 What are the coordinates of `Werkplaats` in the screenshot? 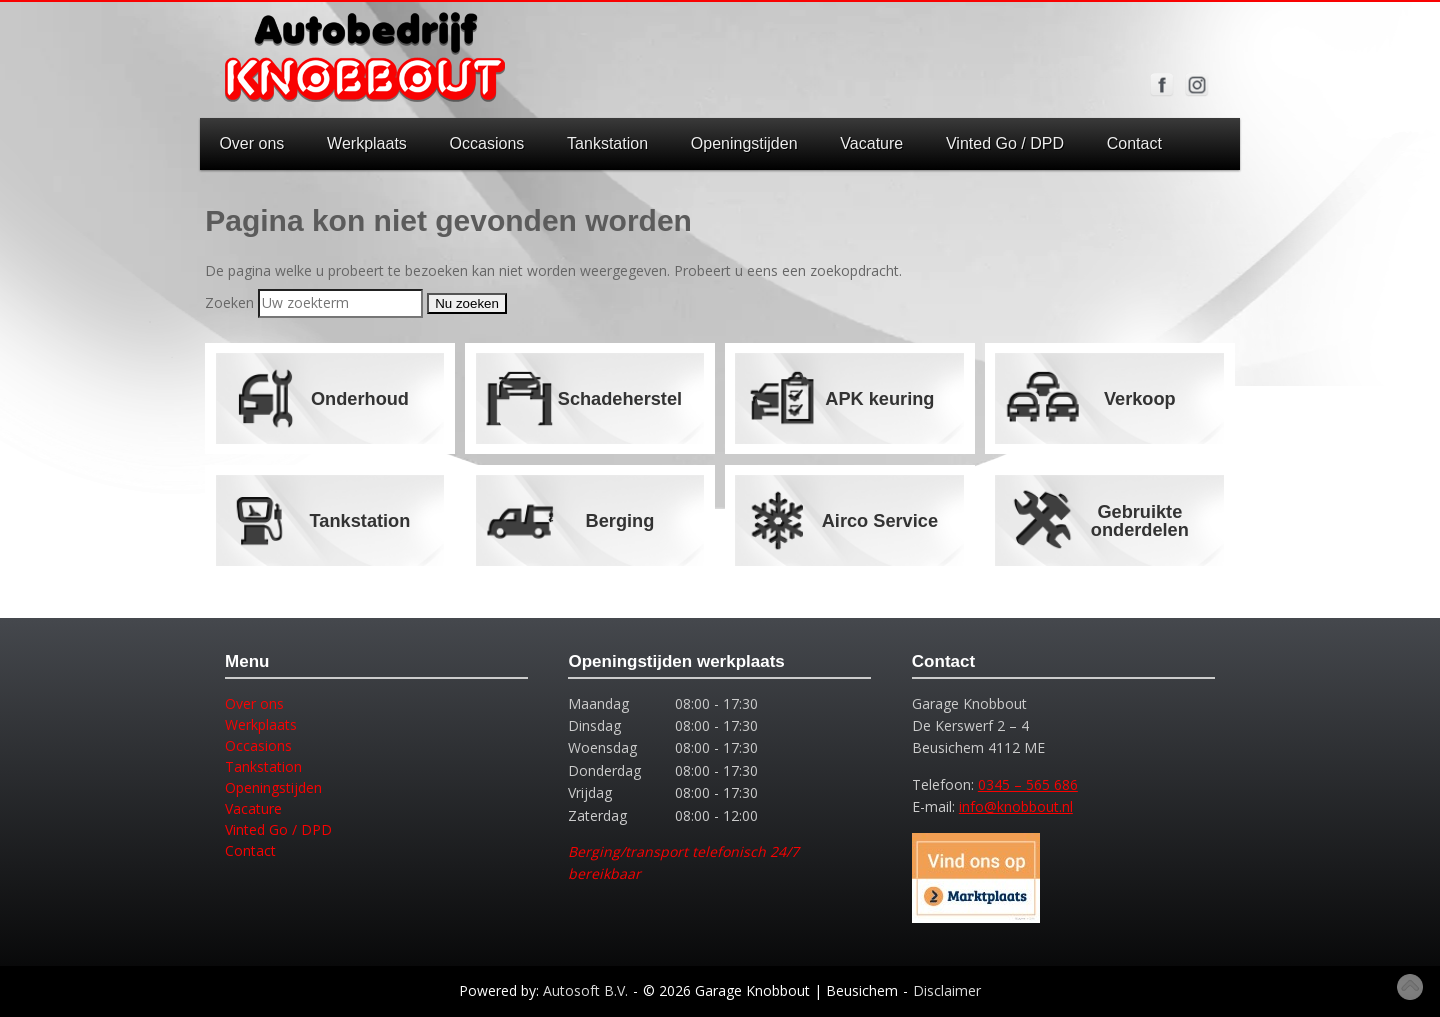 It's located at (367, 143).